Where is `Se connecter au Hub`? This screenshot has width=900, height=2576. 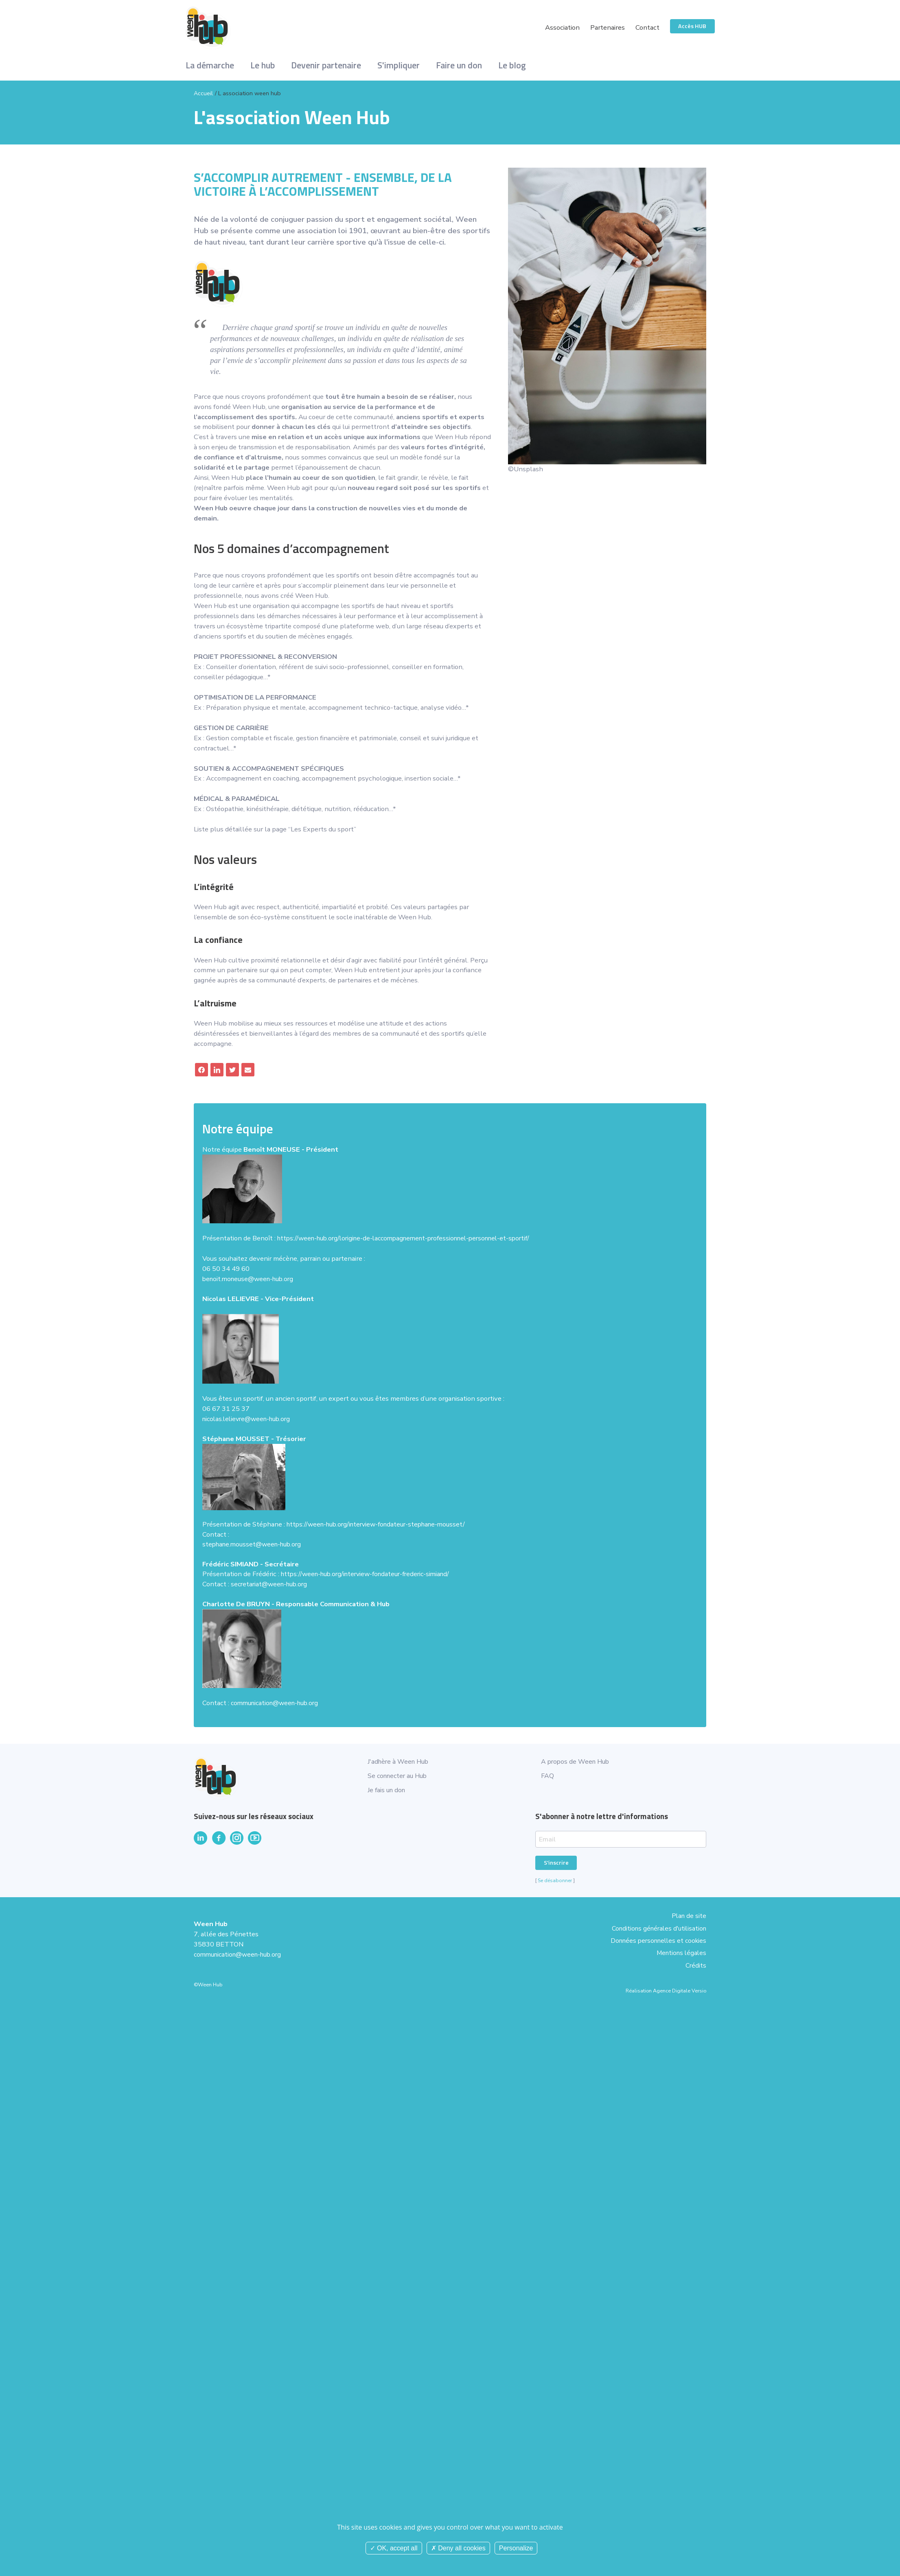
Se connecter au Hub is located at coordinates (399, 1775).